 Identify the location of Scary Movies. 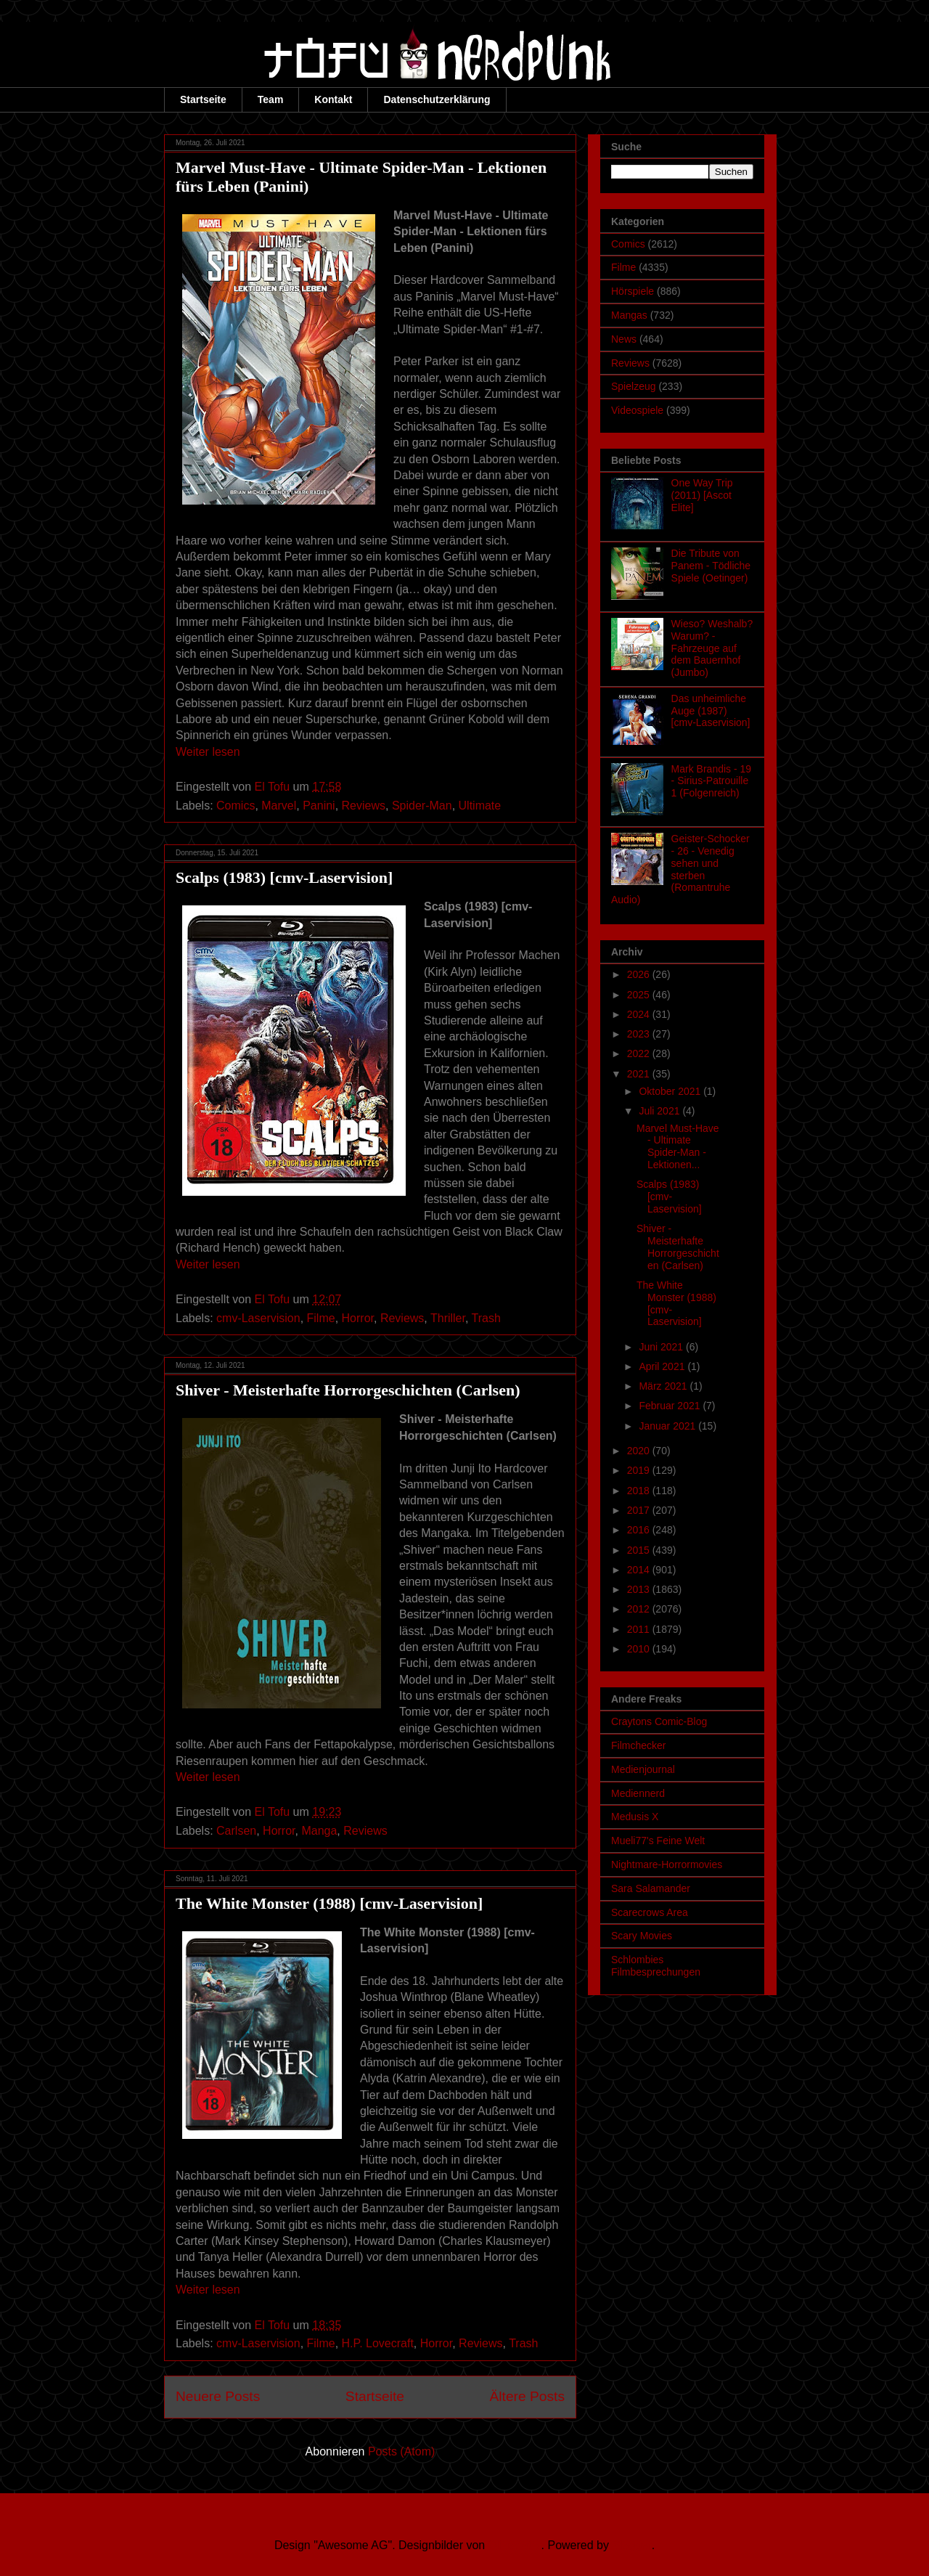
(641, 1935).